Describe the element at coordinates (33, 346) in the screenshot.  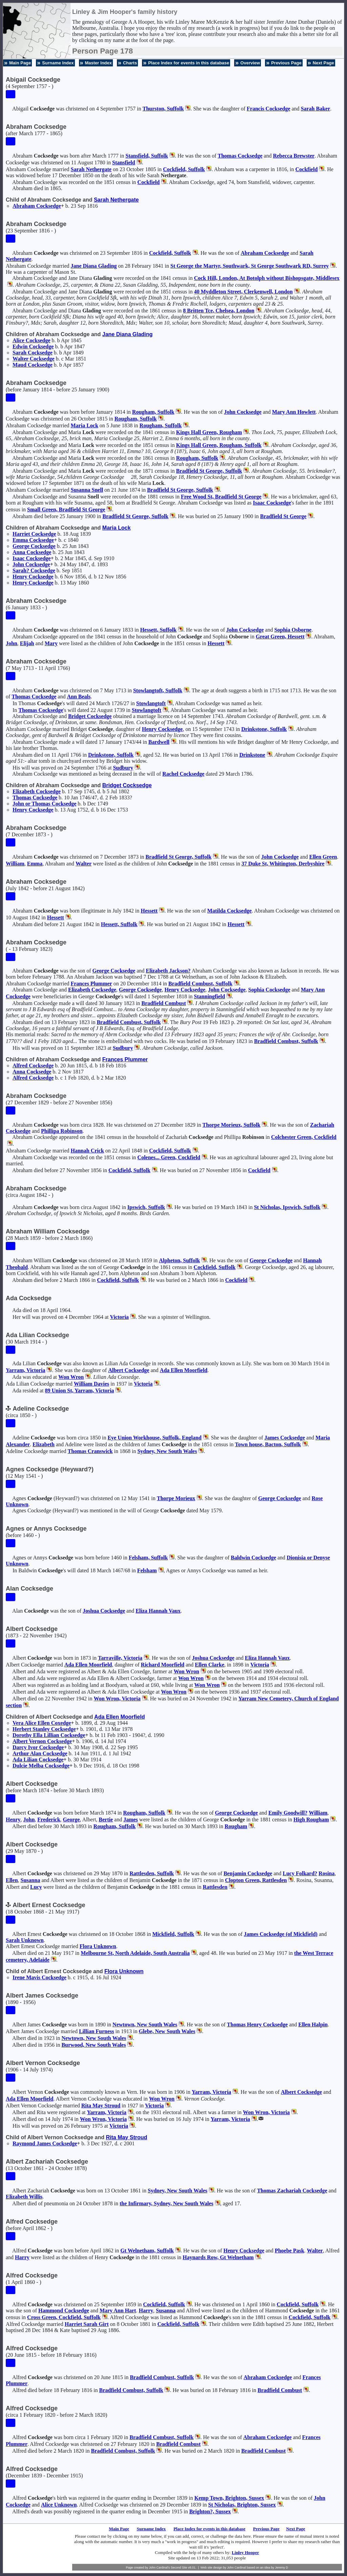
I see `Edwin` at that location.